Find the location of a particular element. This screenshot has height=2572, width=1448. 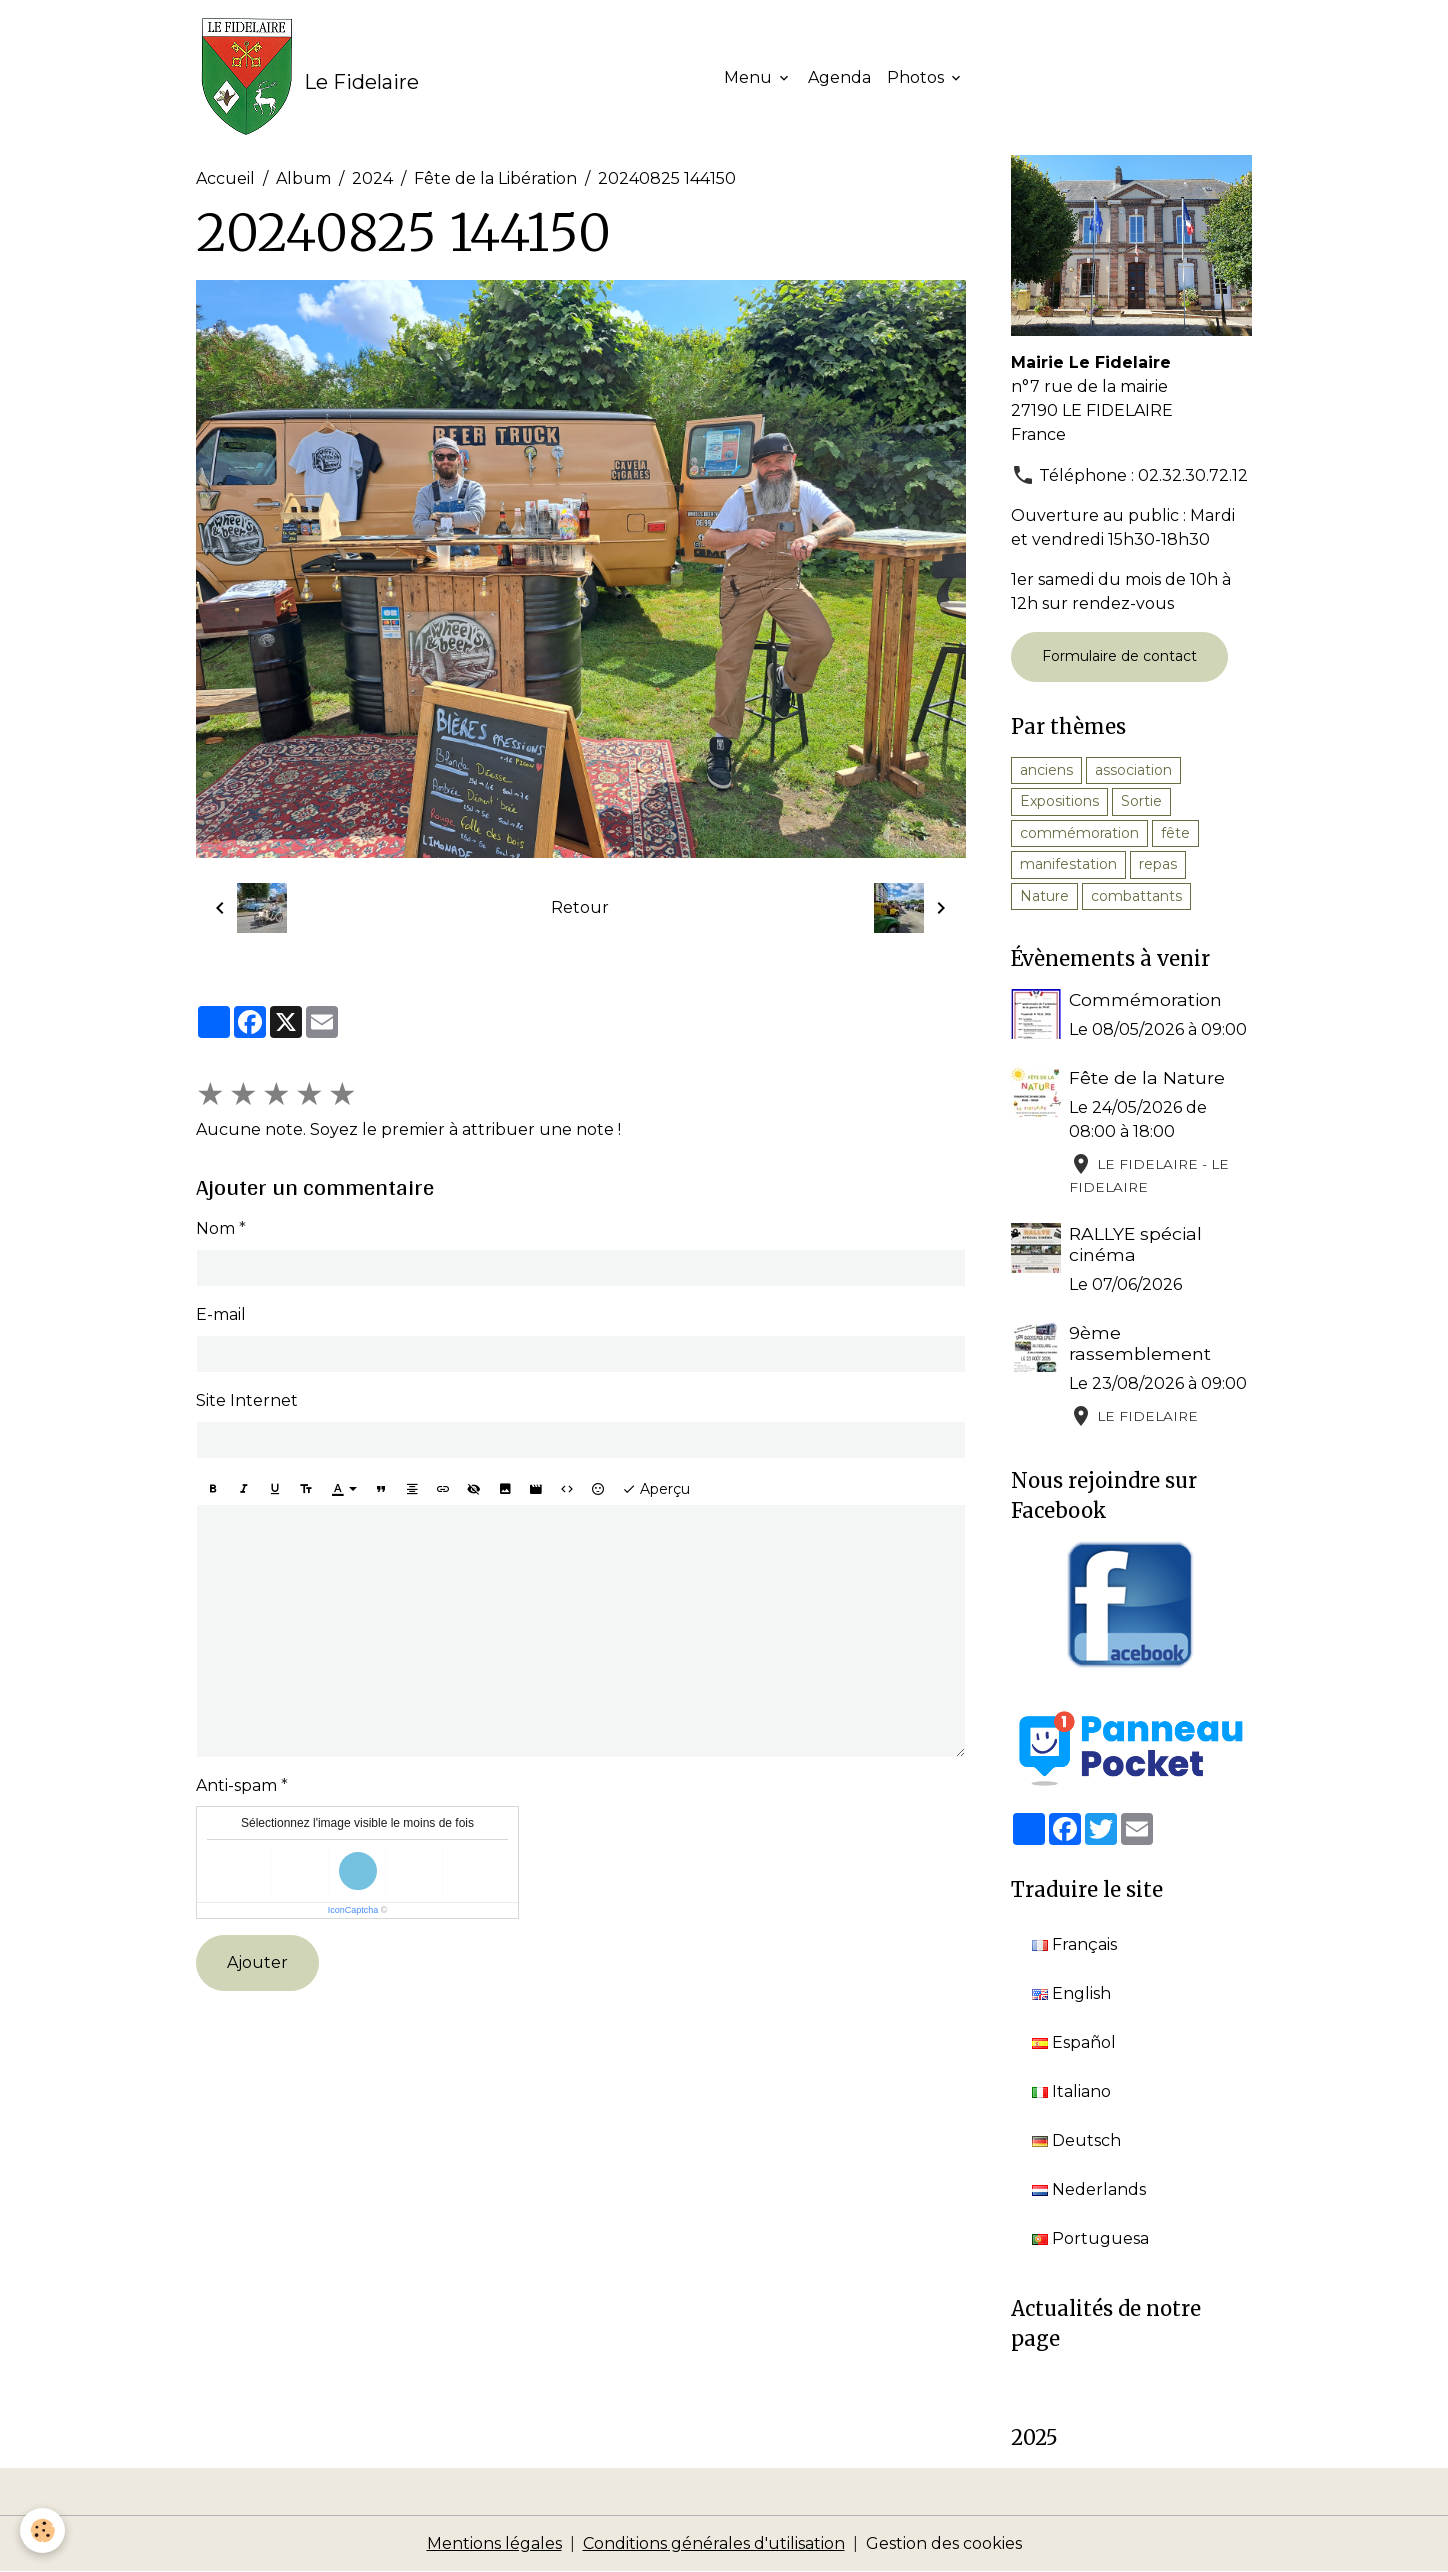

Album is located at coordinates (303, 178).